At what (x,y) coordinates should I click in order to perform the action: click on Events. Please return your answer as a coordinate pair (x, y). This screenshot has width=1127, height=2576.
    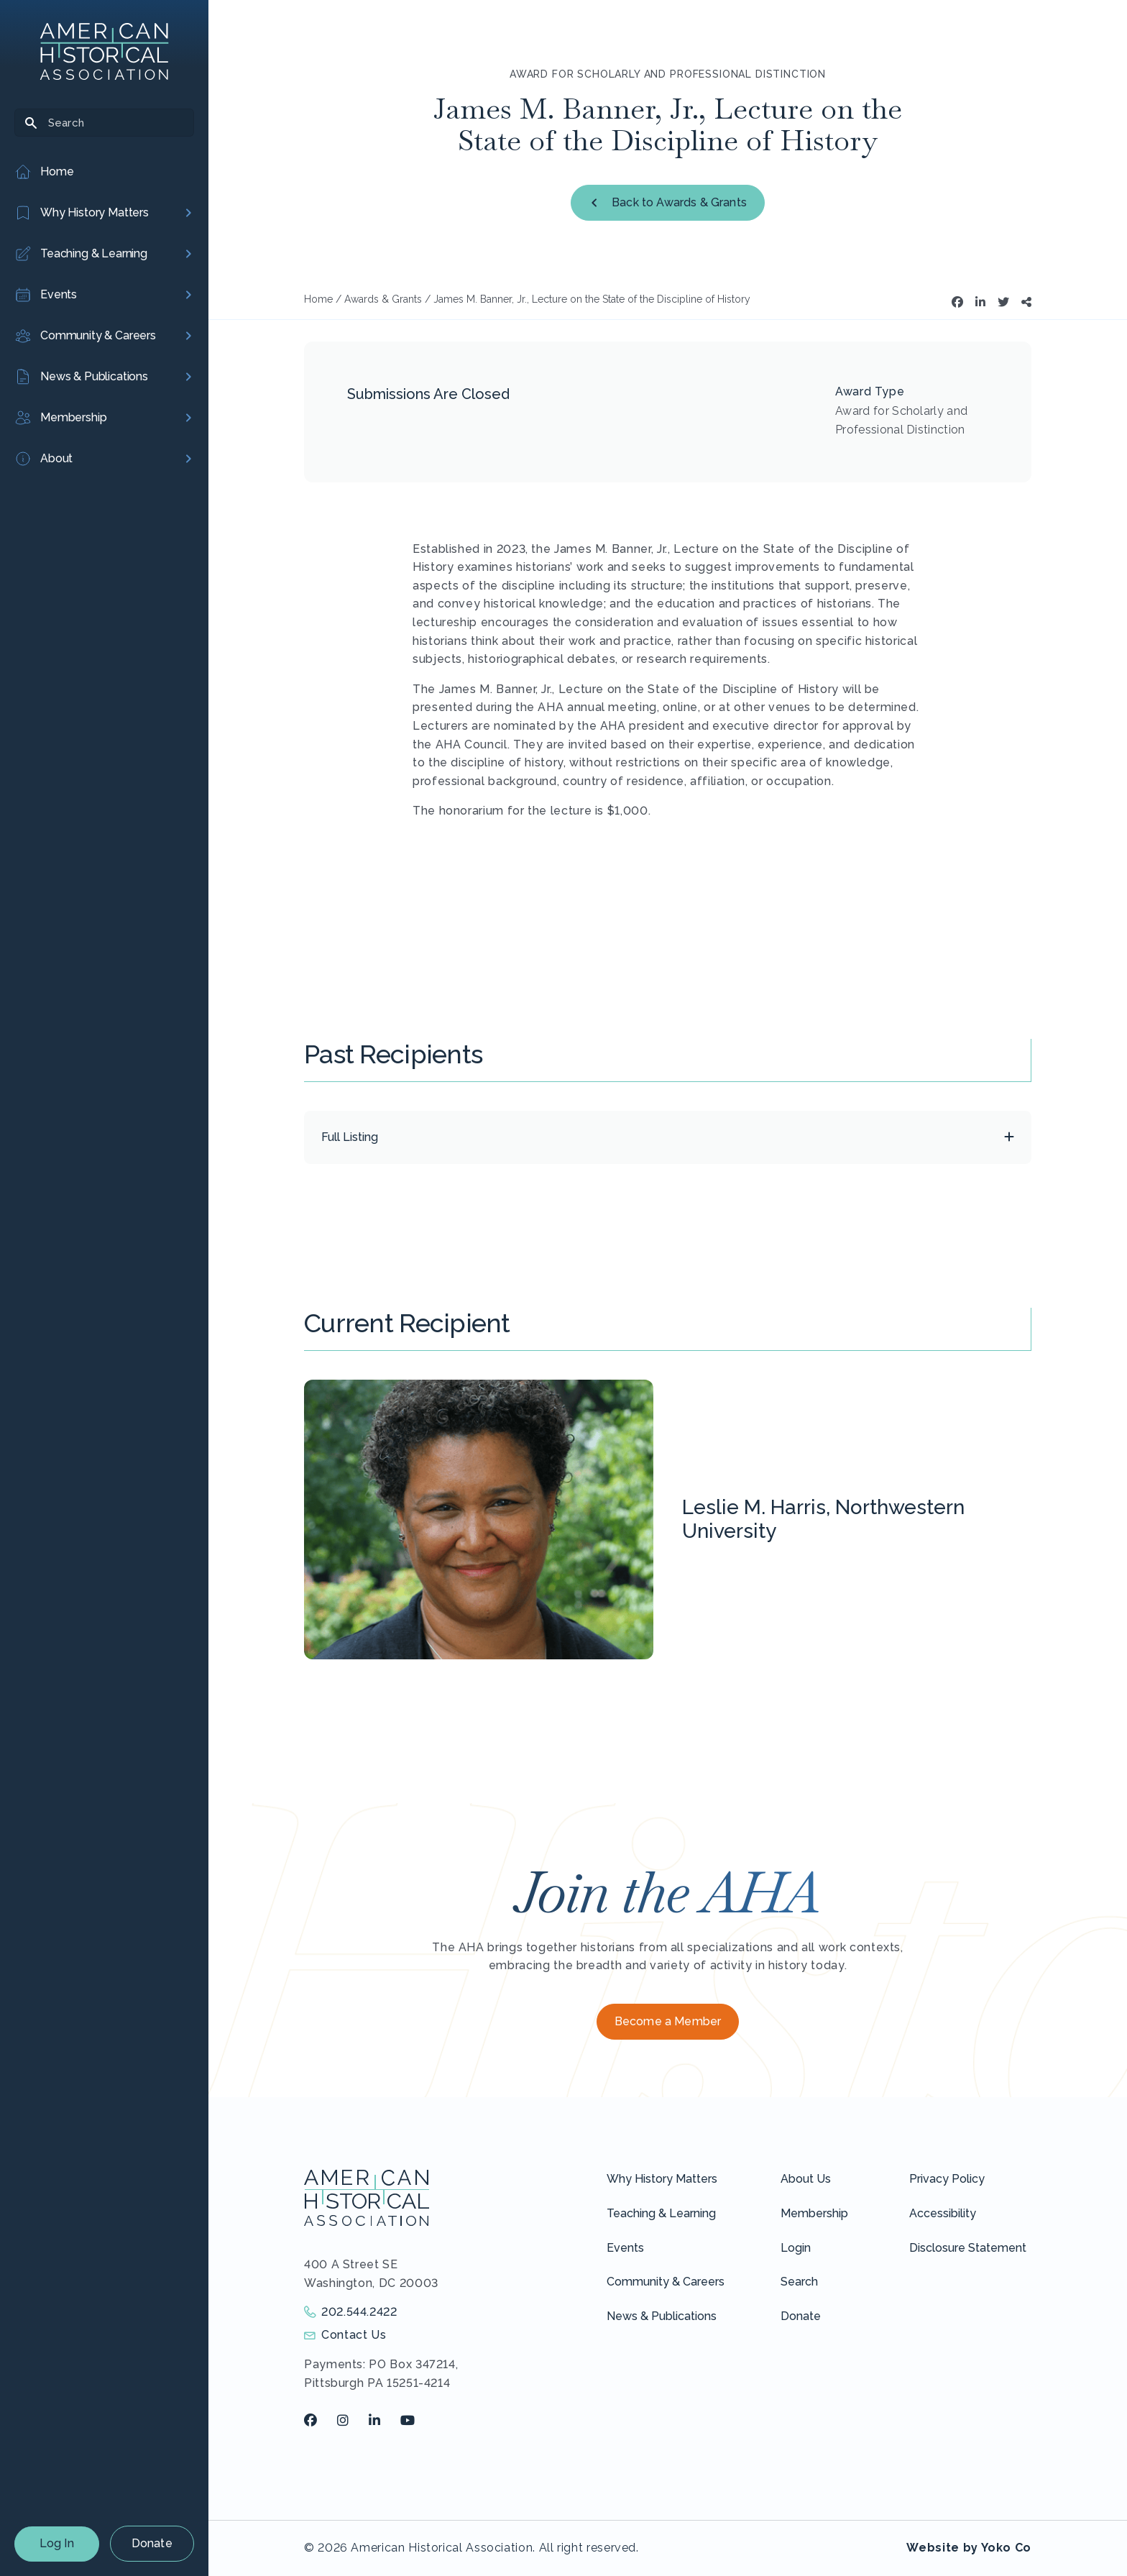
    Looking at the image, I should click on (625, 2248).